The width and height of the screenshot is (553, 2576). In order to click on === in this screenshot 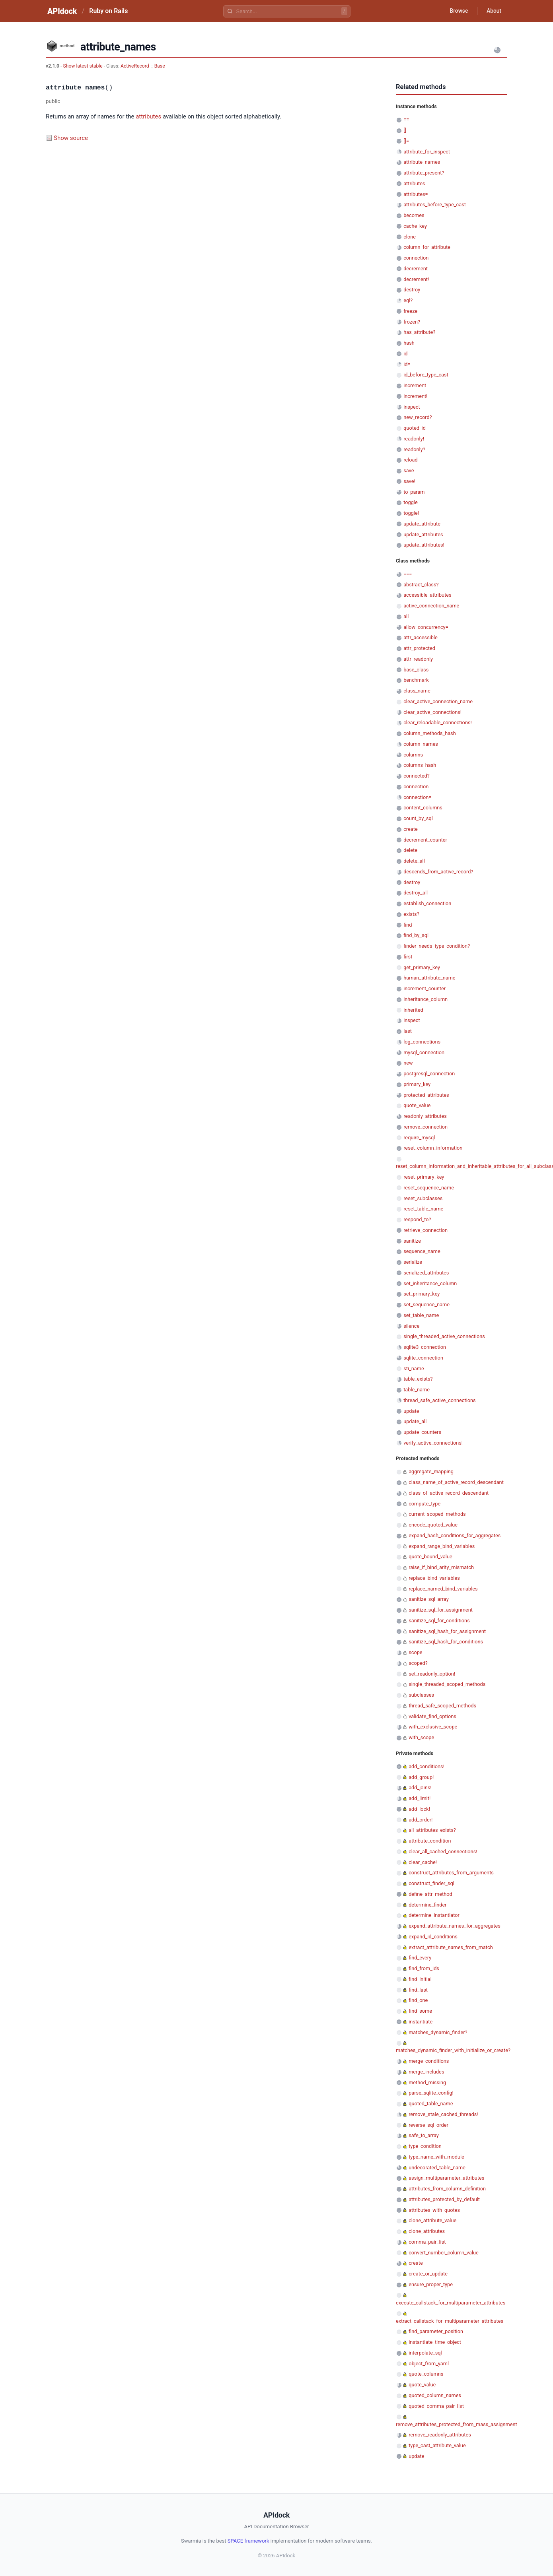, I will do `click(407, 574)`.